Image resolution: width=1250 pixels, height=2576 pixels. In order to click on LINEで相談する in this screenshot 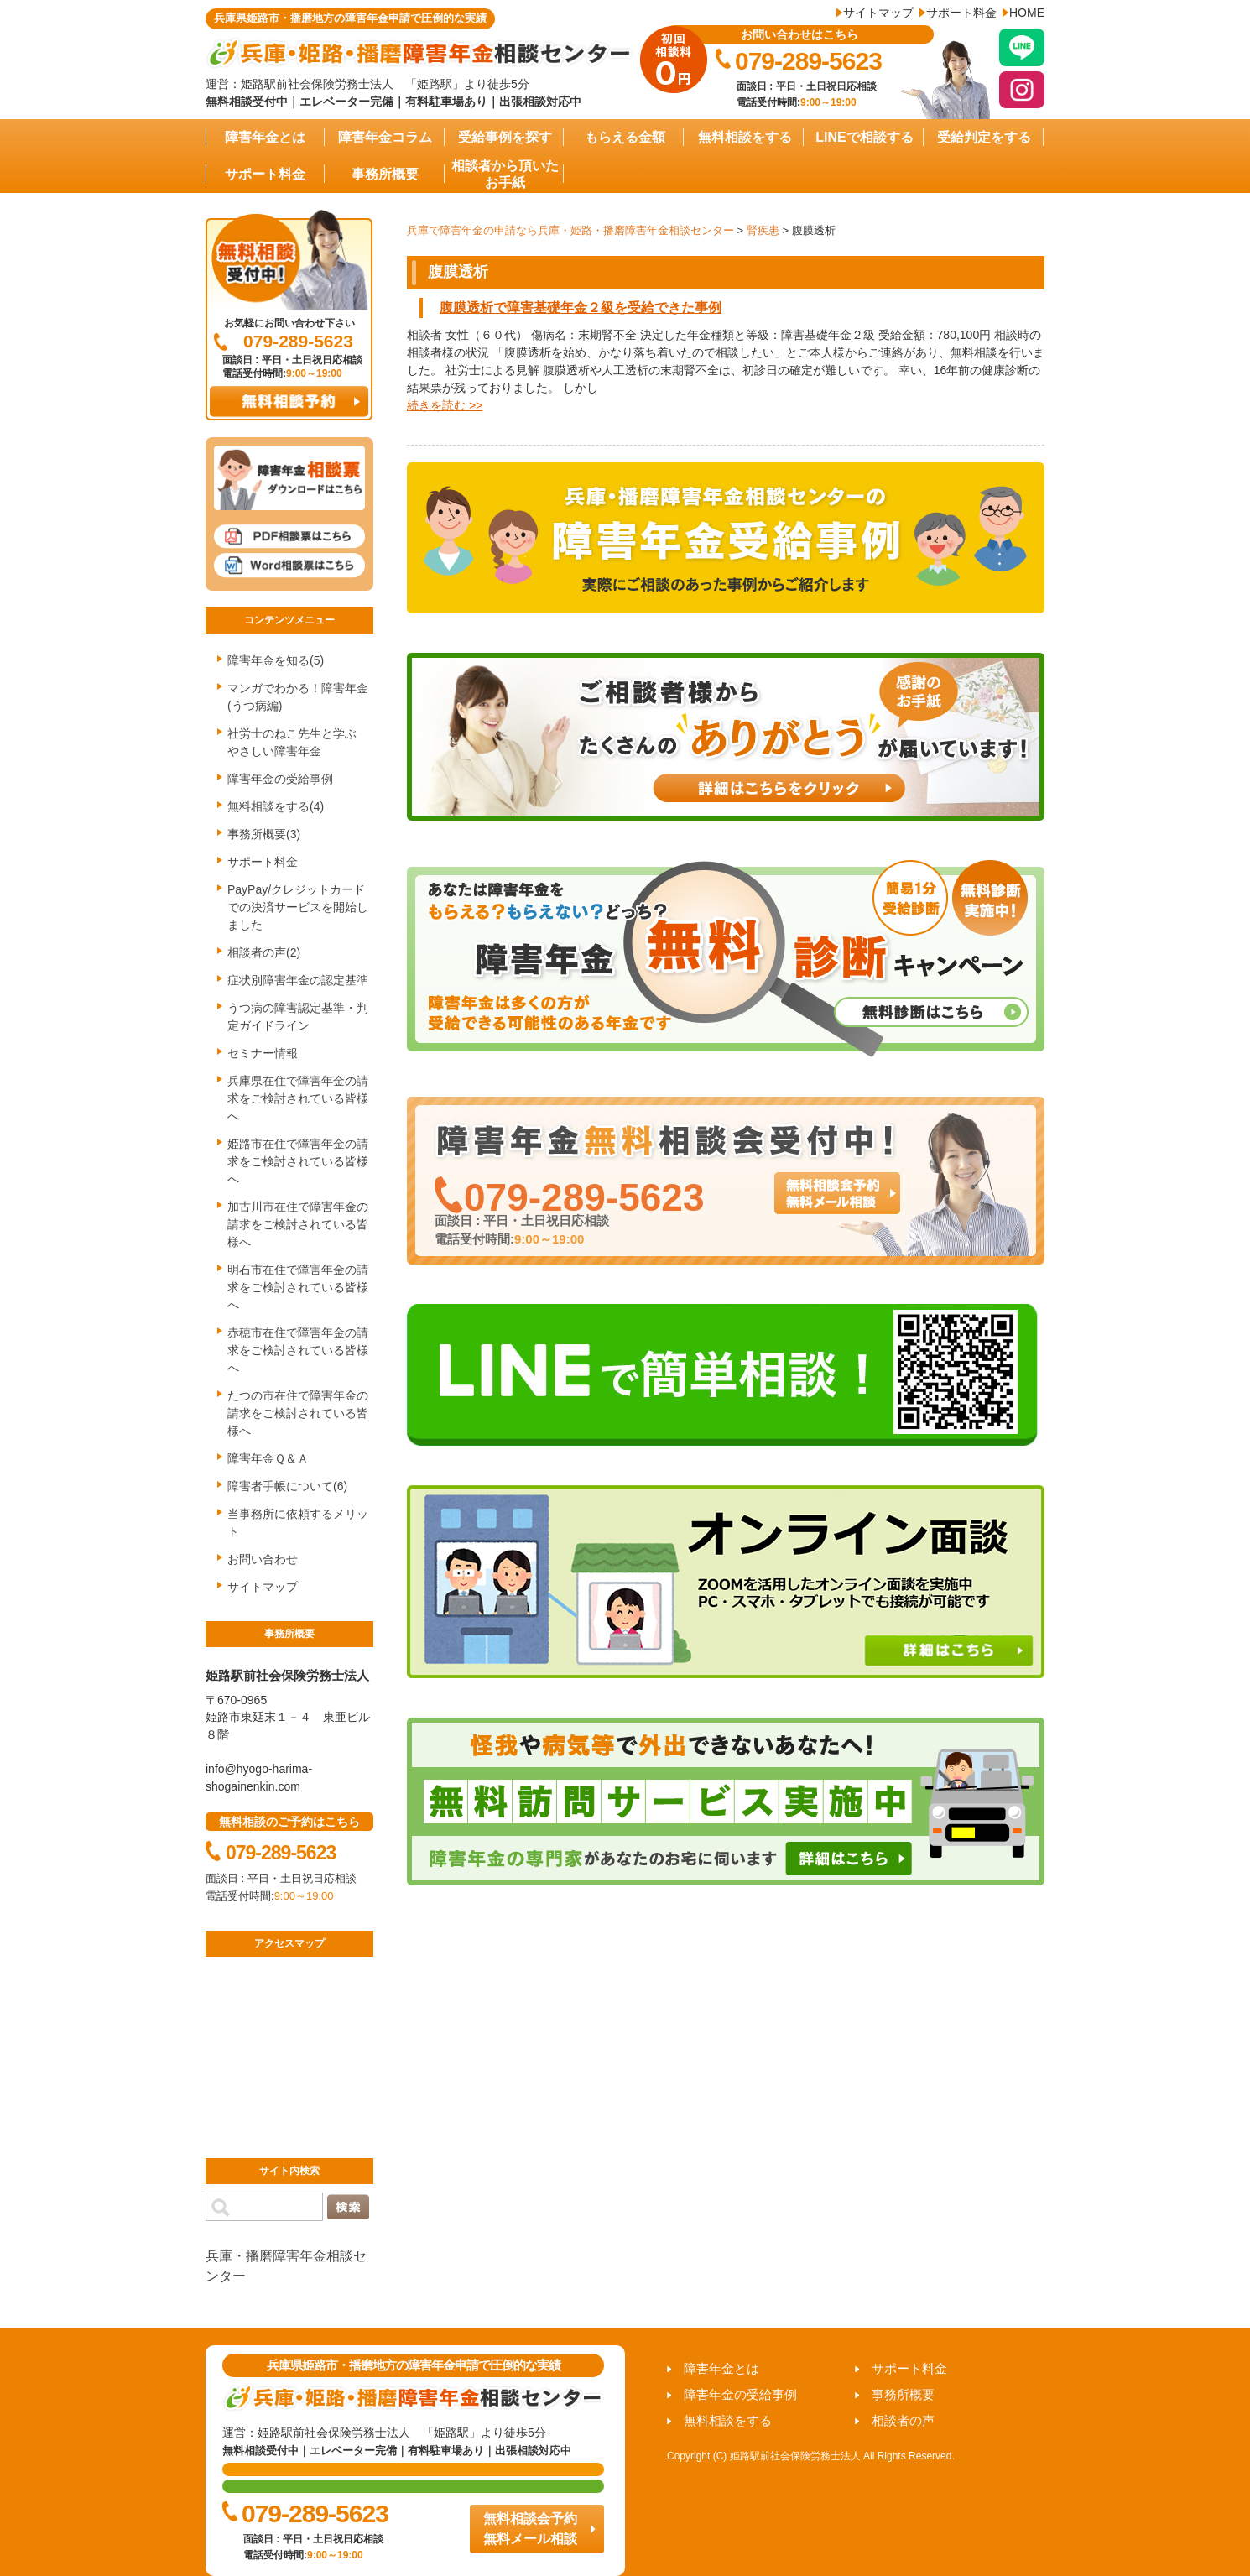, I will do `click(864, 137)`.